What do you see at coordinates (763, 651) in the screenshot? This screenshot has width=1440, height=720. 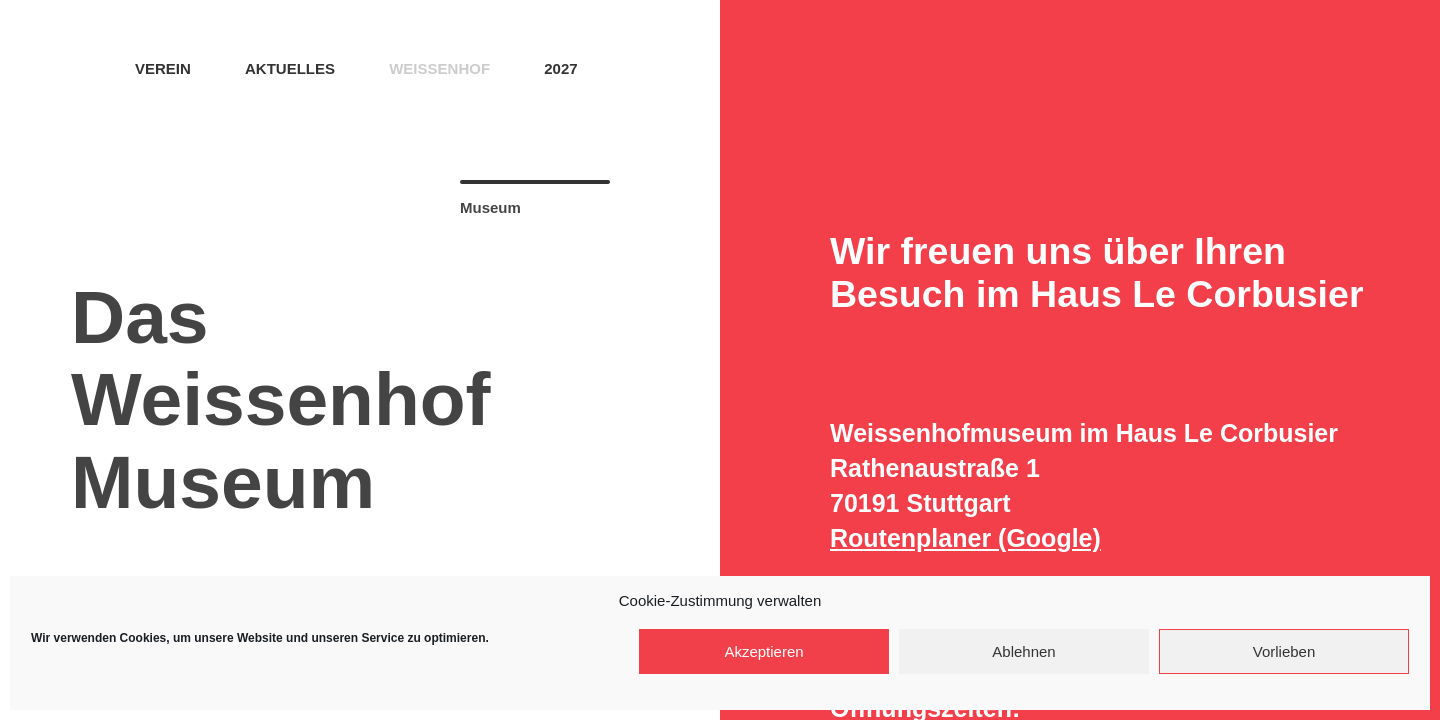 I see `Akzeptieren` at bounding box center [763, 651].